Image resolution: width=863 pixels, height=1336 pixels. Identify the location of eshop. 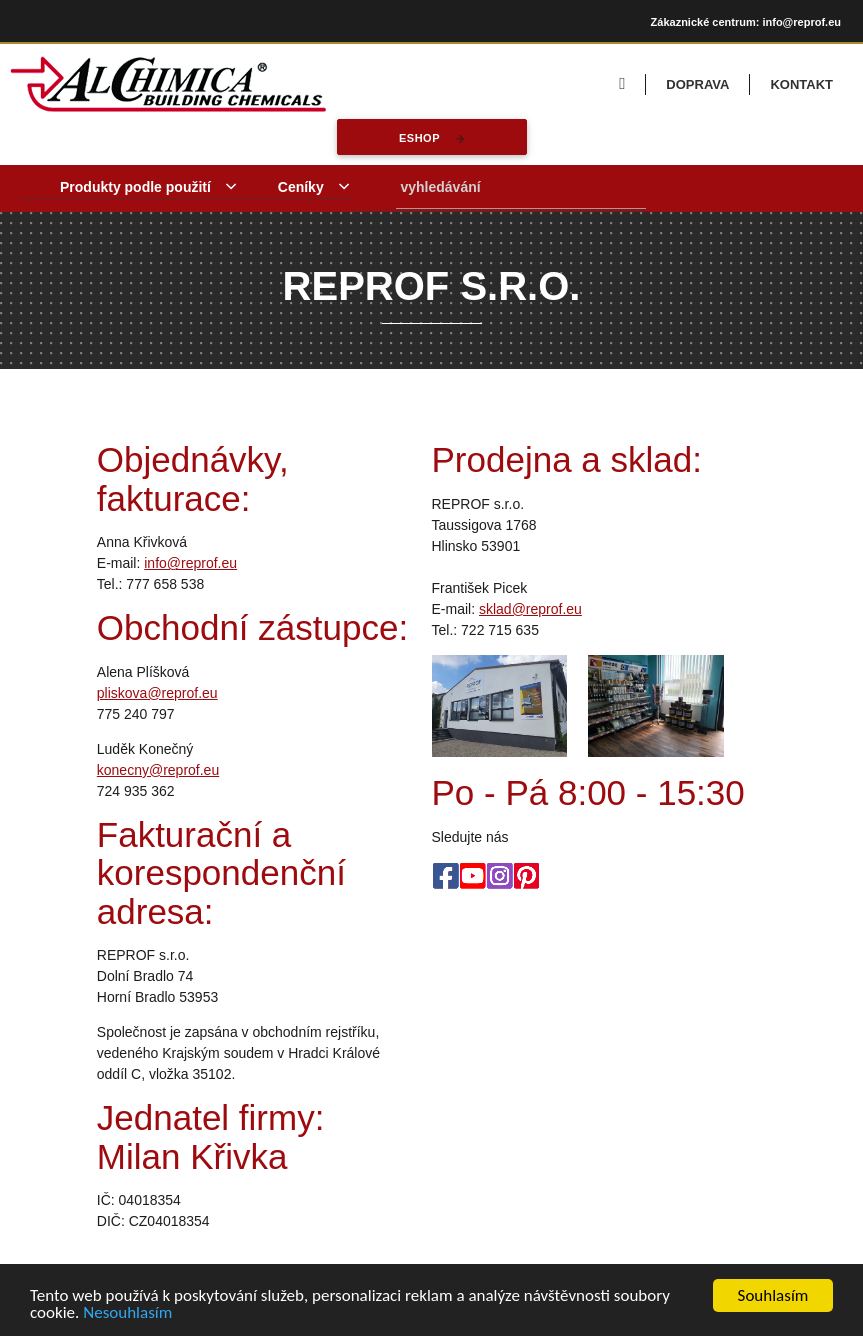
(418, 138).